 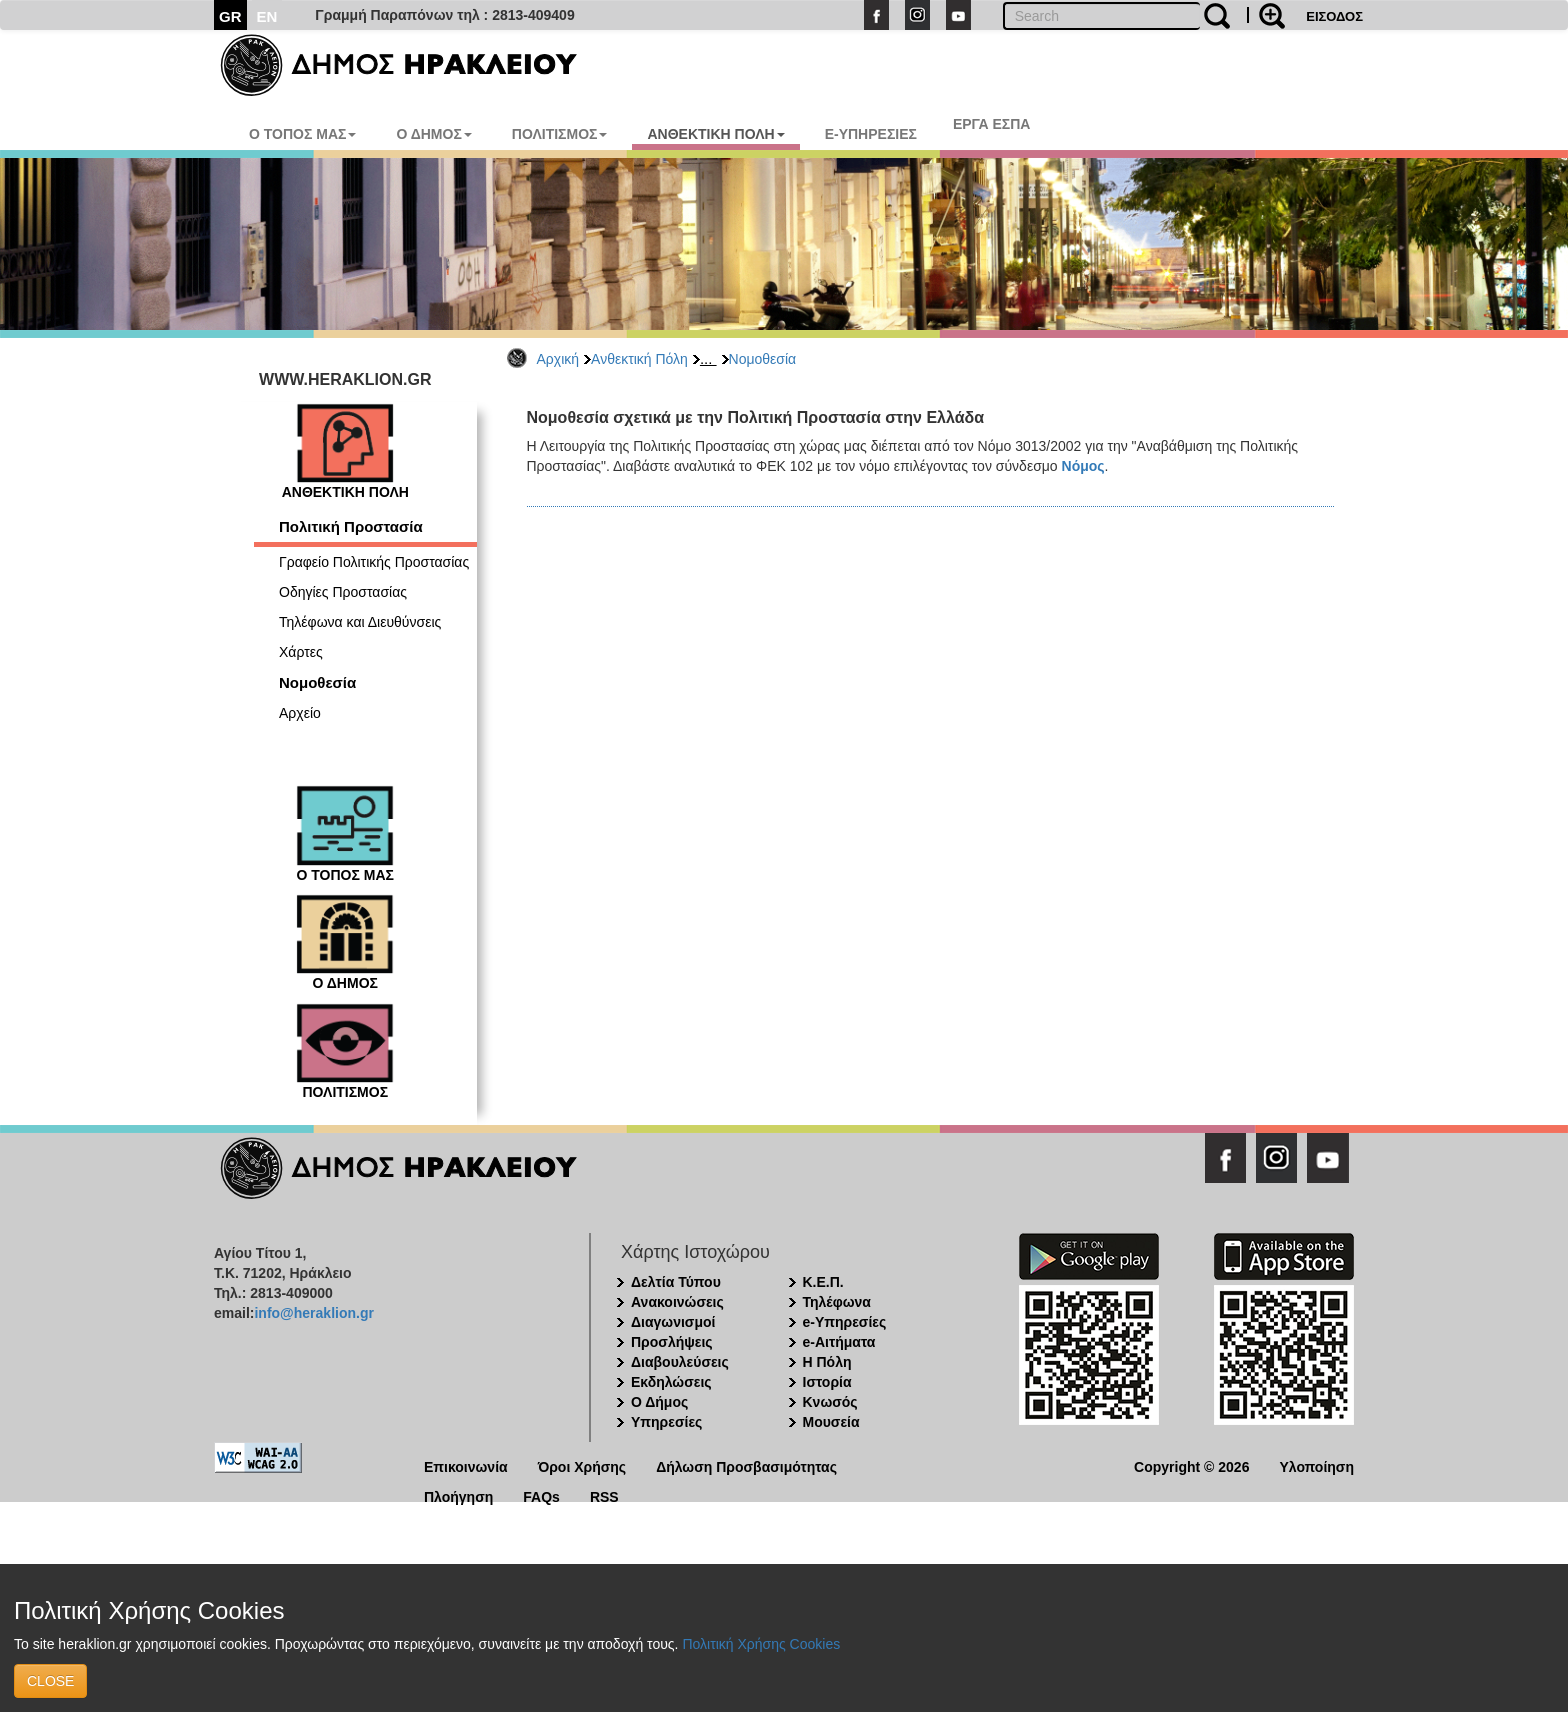 What do you see at coordinates (839, 1342) in the screenshot?
I see `e-Αιτήματα` at bounding box center [839, 1342].